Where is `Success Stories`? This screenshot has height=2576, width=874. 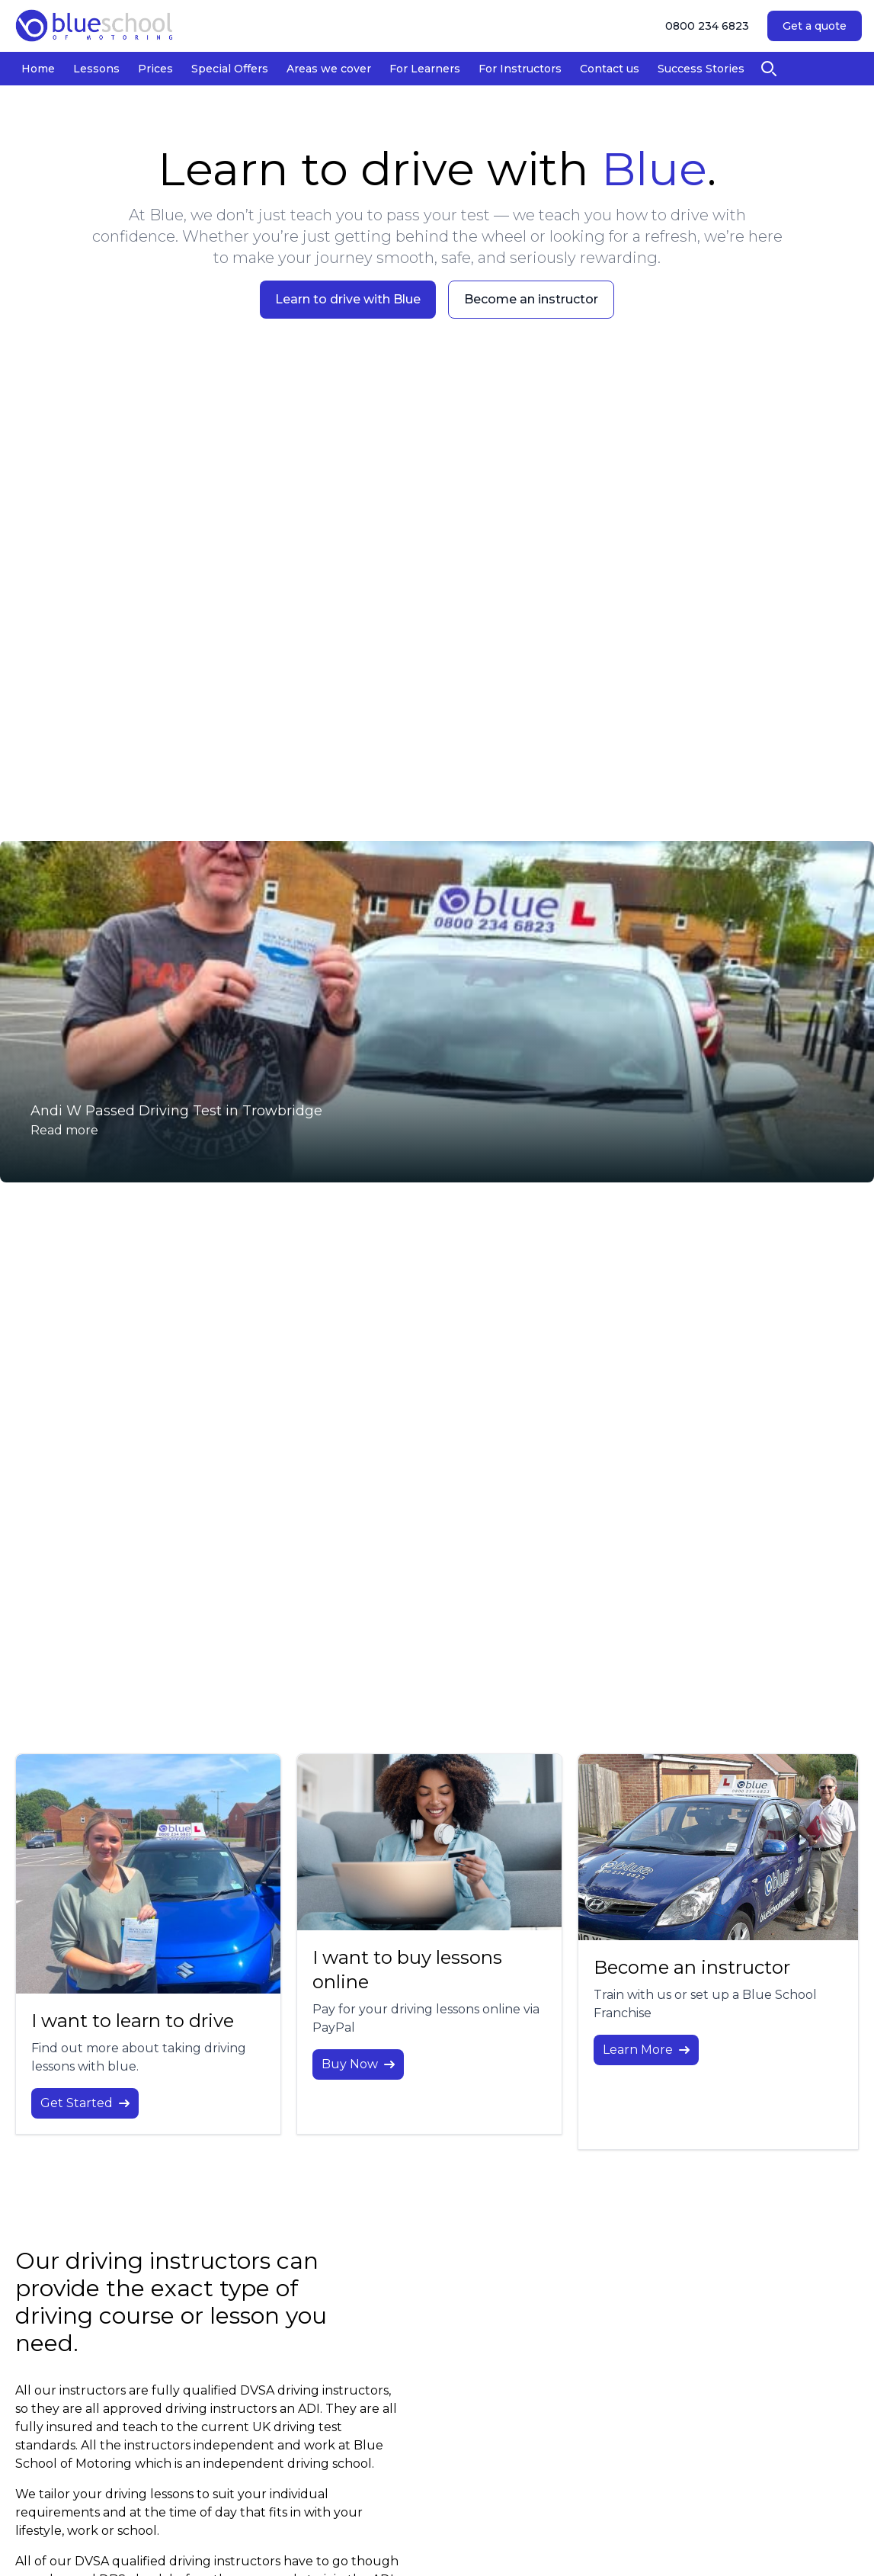
Success Stories is located at coordinates (701, 68).